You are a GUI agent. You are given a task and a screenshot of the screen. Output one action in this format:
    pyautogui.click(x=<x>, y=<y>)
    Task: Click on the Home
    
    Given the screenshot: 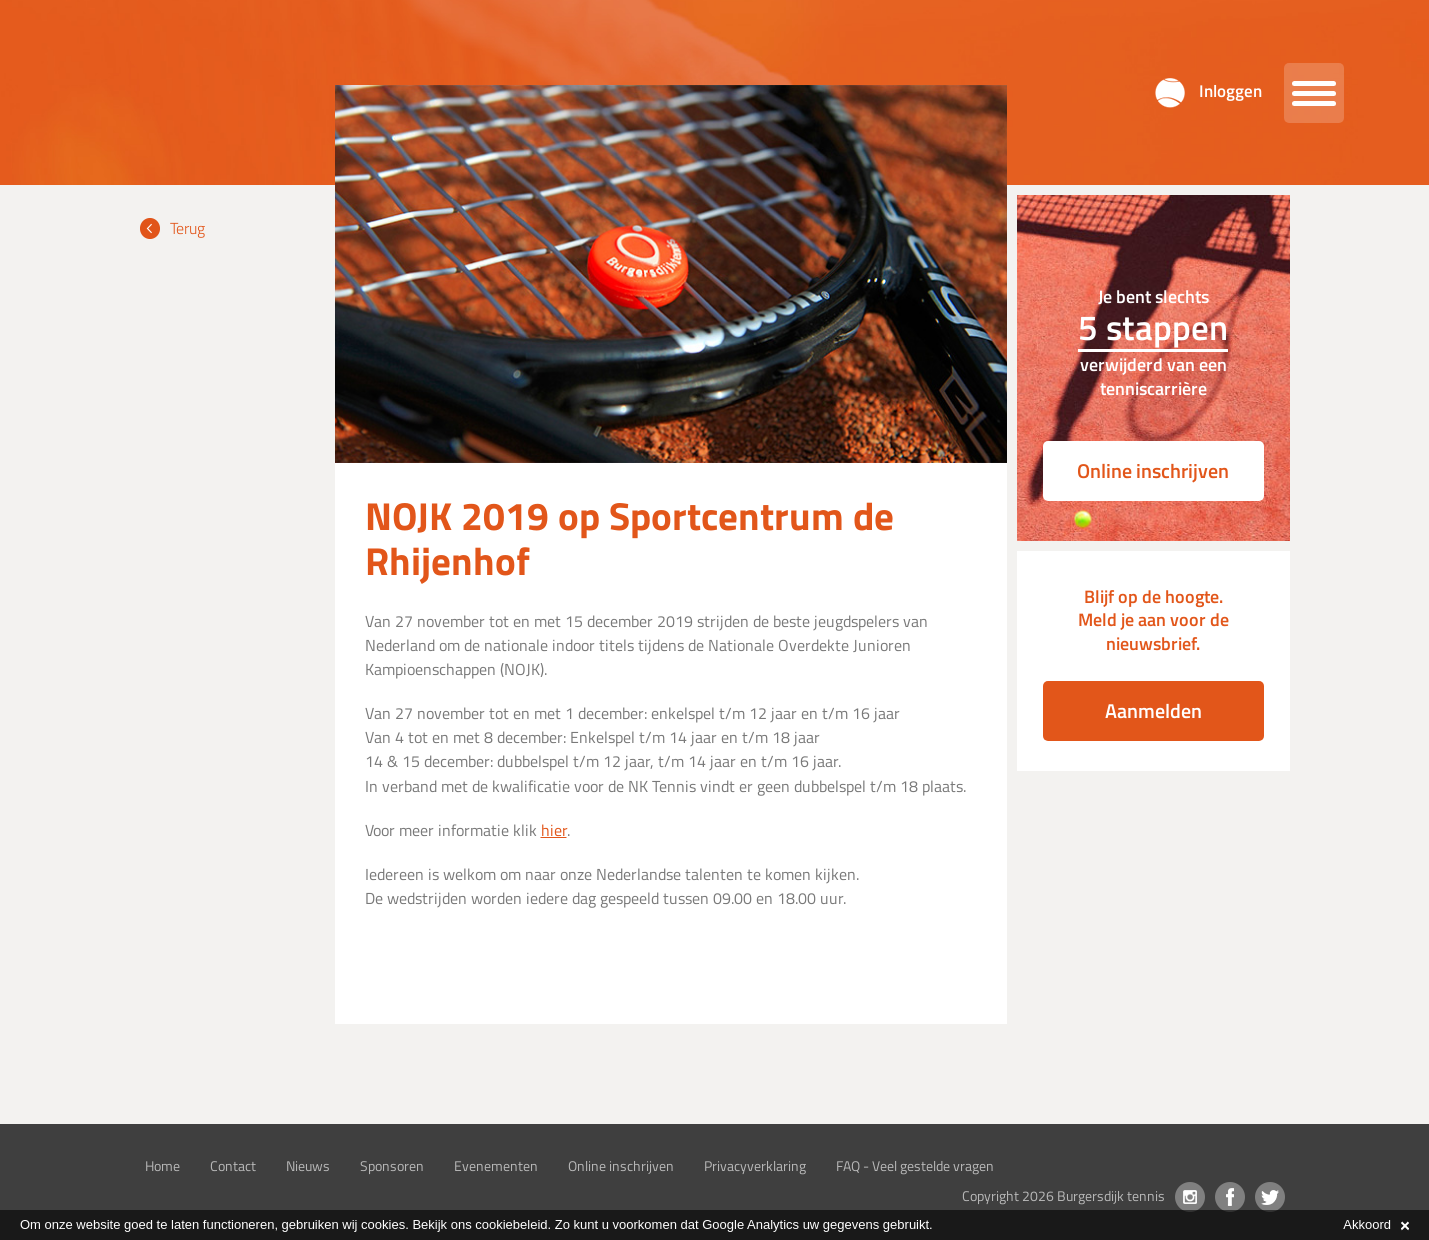 What is the action you would take?
    pyautogui.click(x=162, y=1165)
    